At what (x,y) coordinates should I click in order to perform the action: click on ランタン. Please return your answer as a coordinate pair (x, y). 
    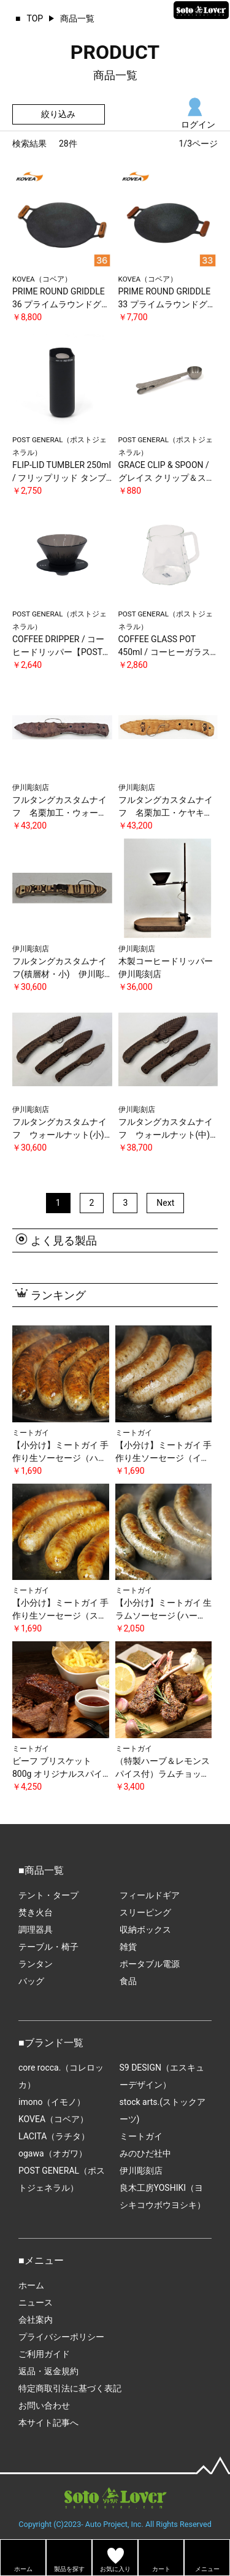
    Looking at the image, I should click on (35, 1964).